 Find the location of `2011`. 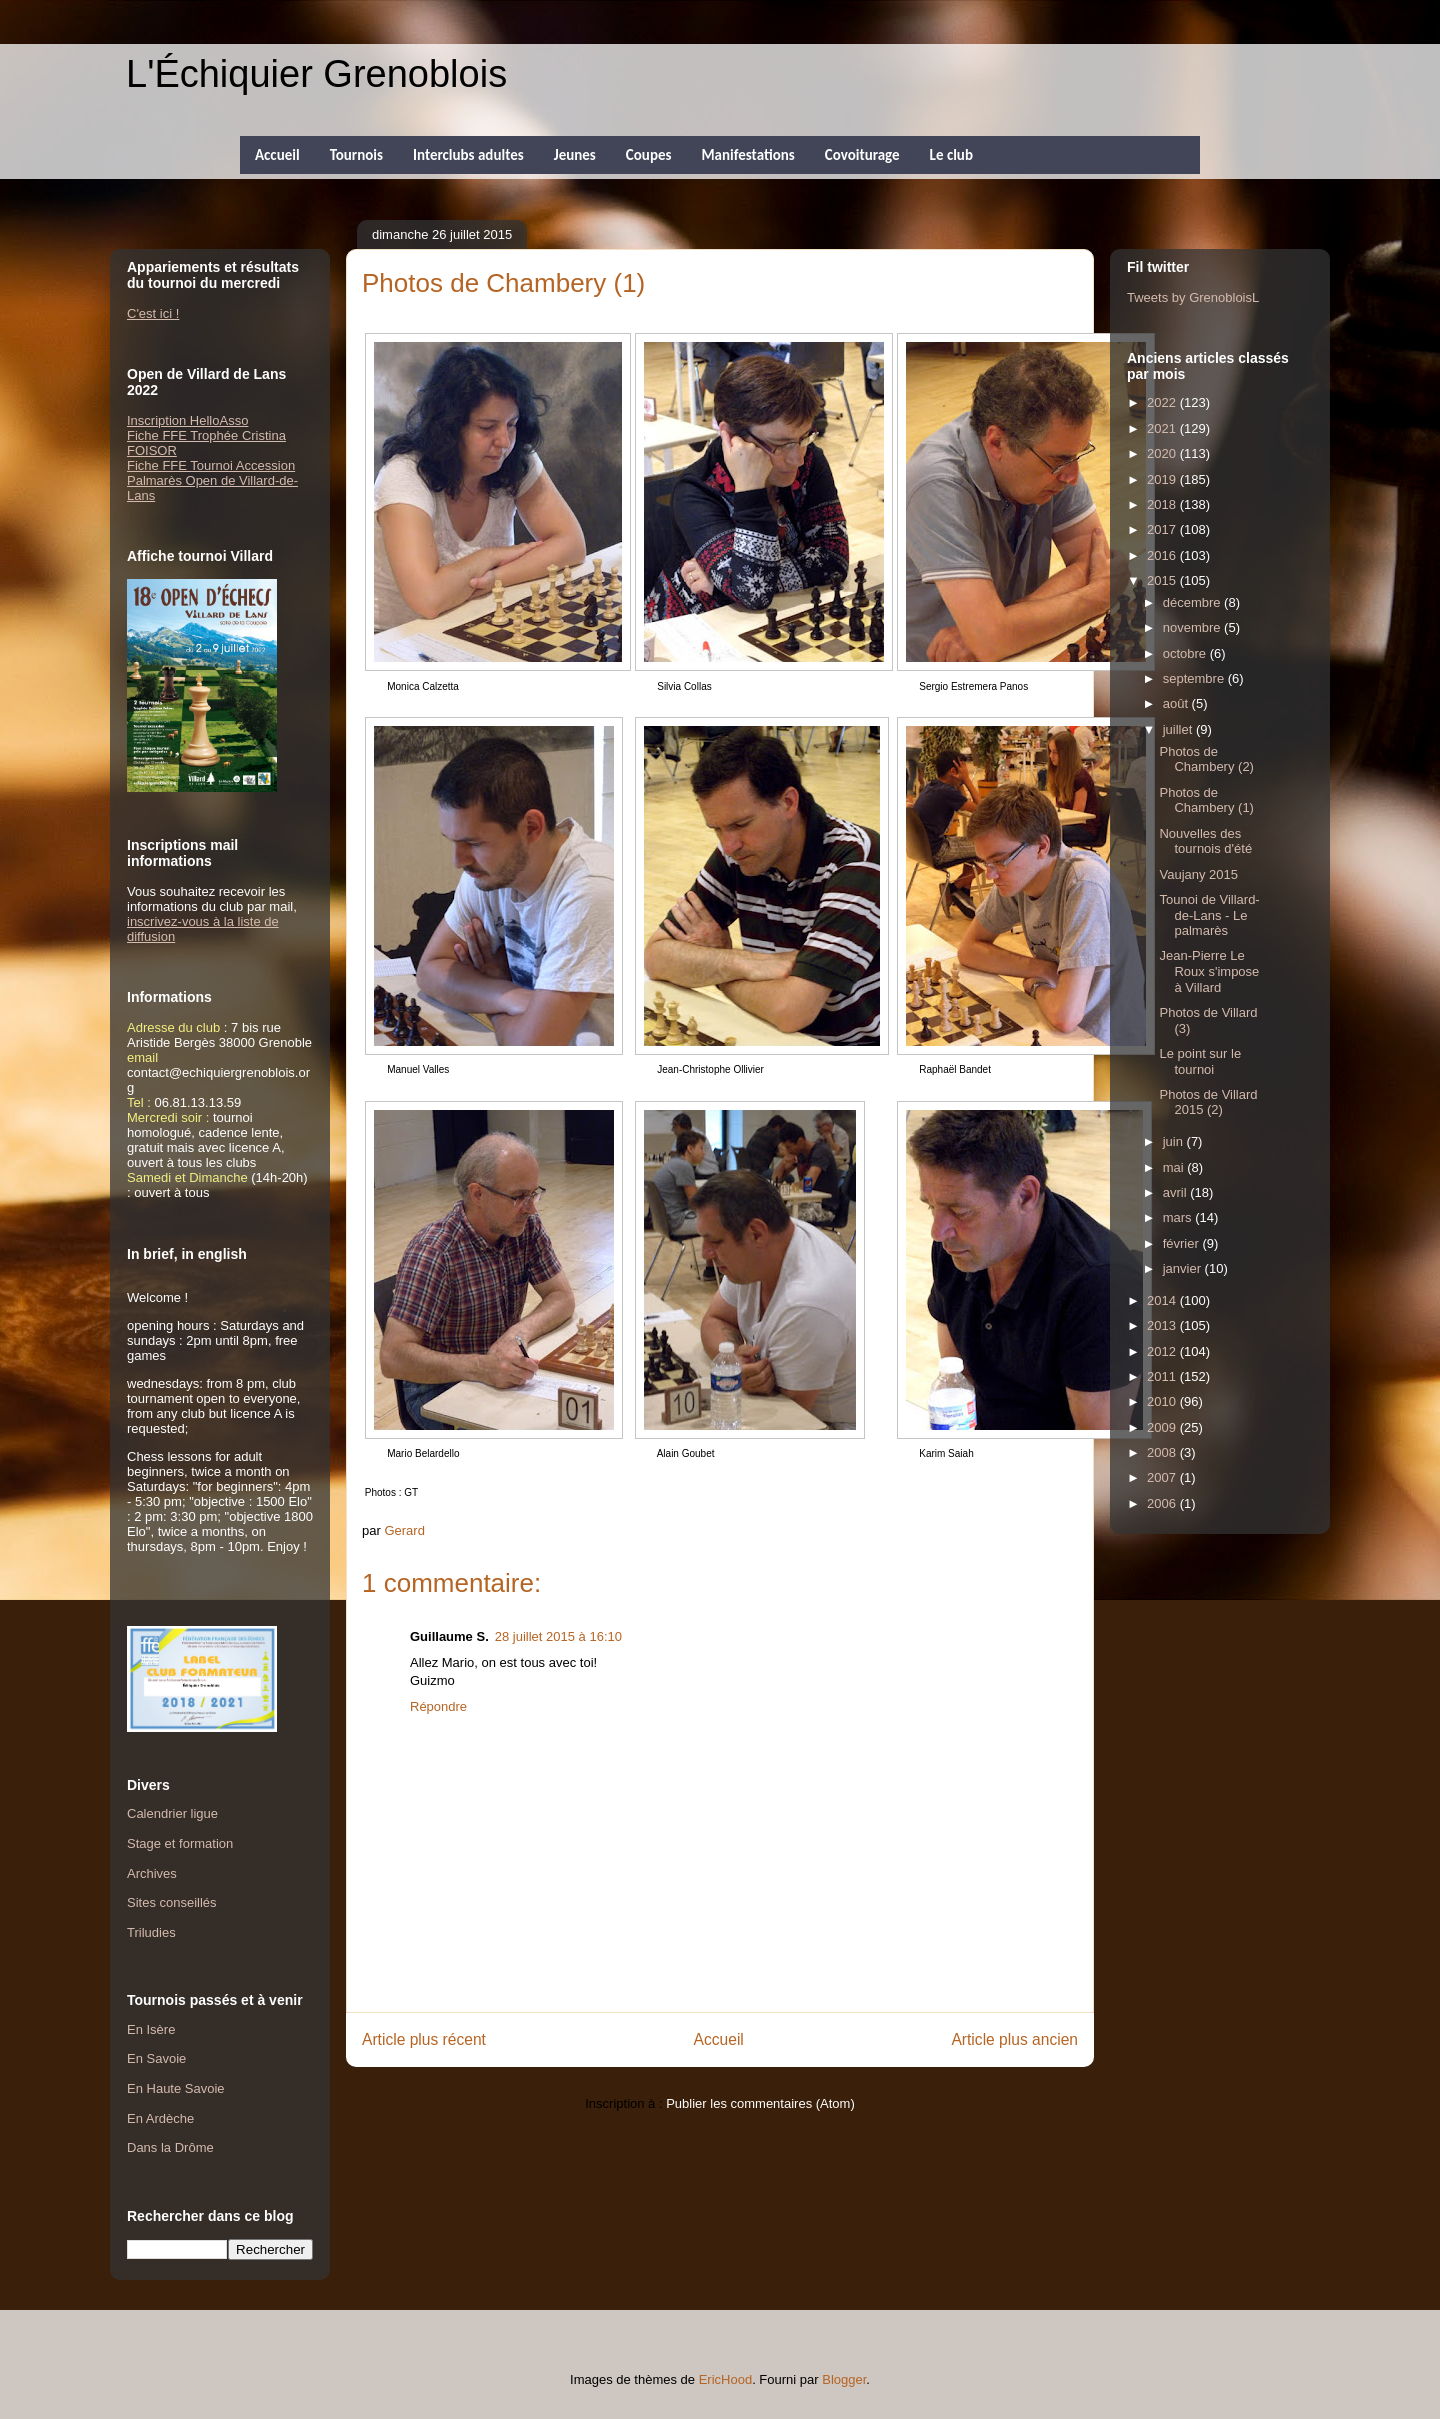

2011 is located at coordinates (1163, 1376).